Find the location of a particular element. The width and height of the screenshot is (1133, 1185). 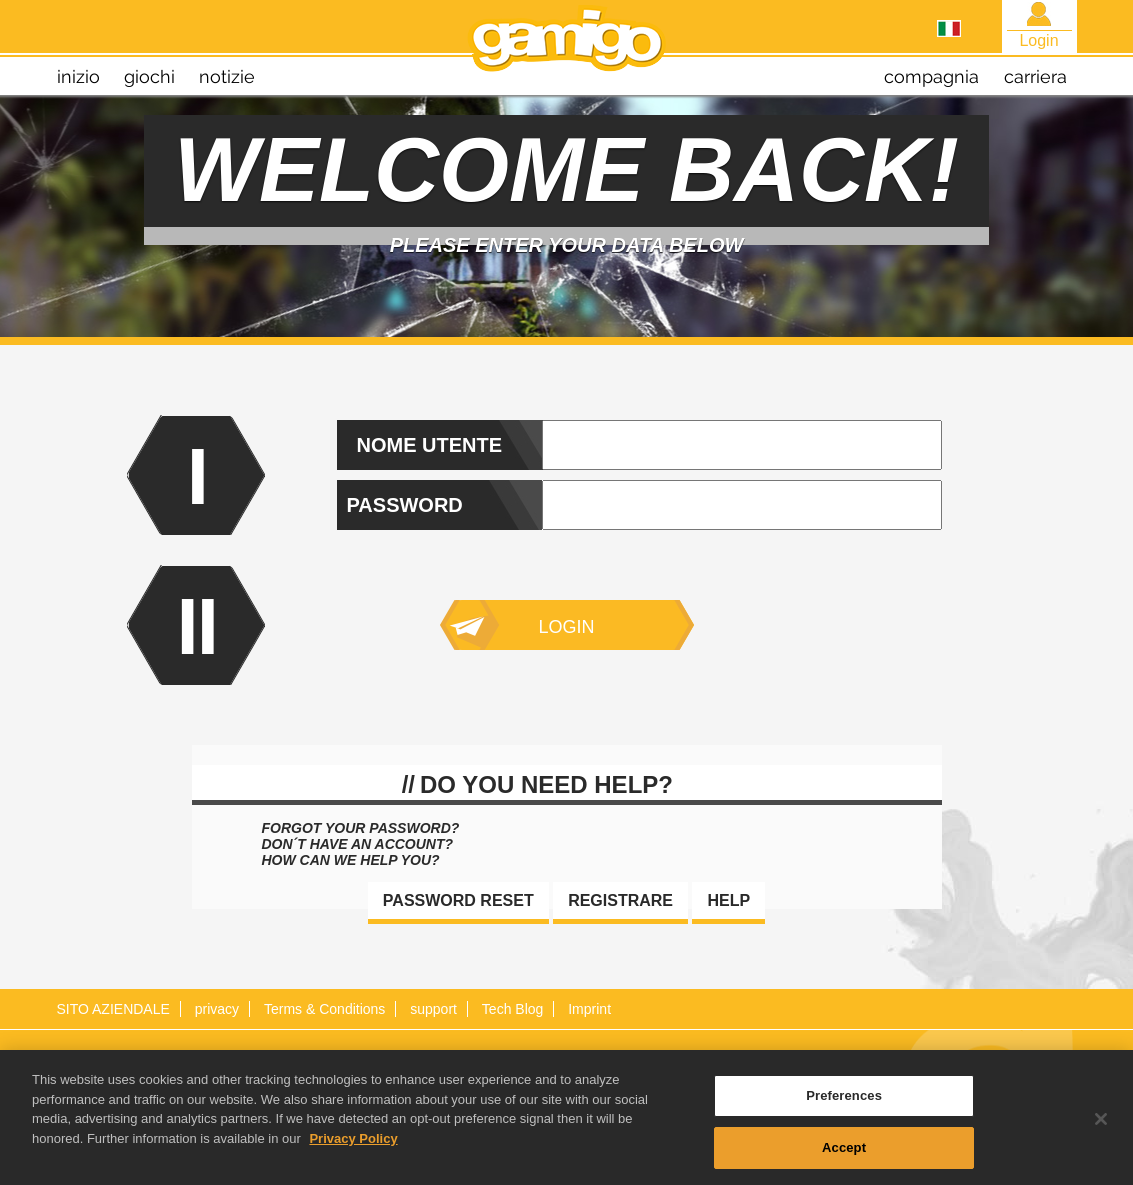

Help is located at coordinates (728, 900).